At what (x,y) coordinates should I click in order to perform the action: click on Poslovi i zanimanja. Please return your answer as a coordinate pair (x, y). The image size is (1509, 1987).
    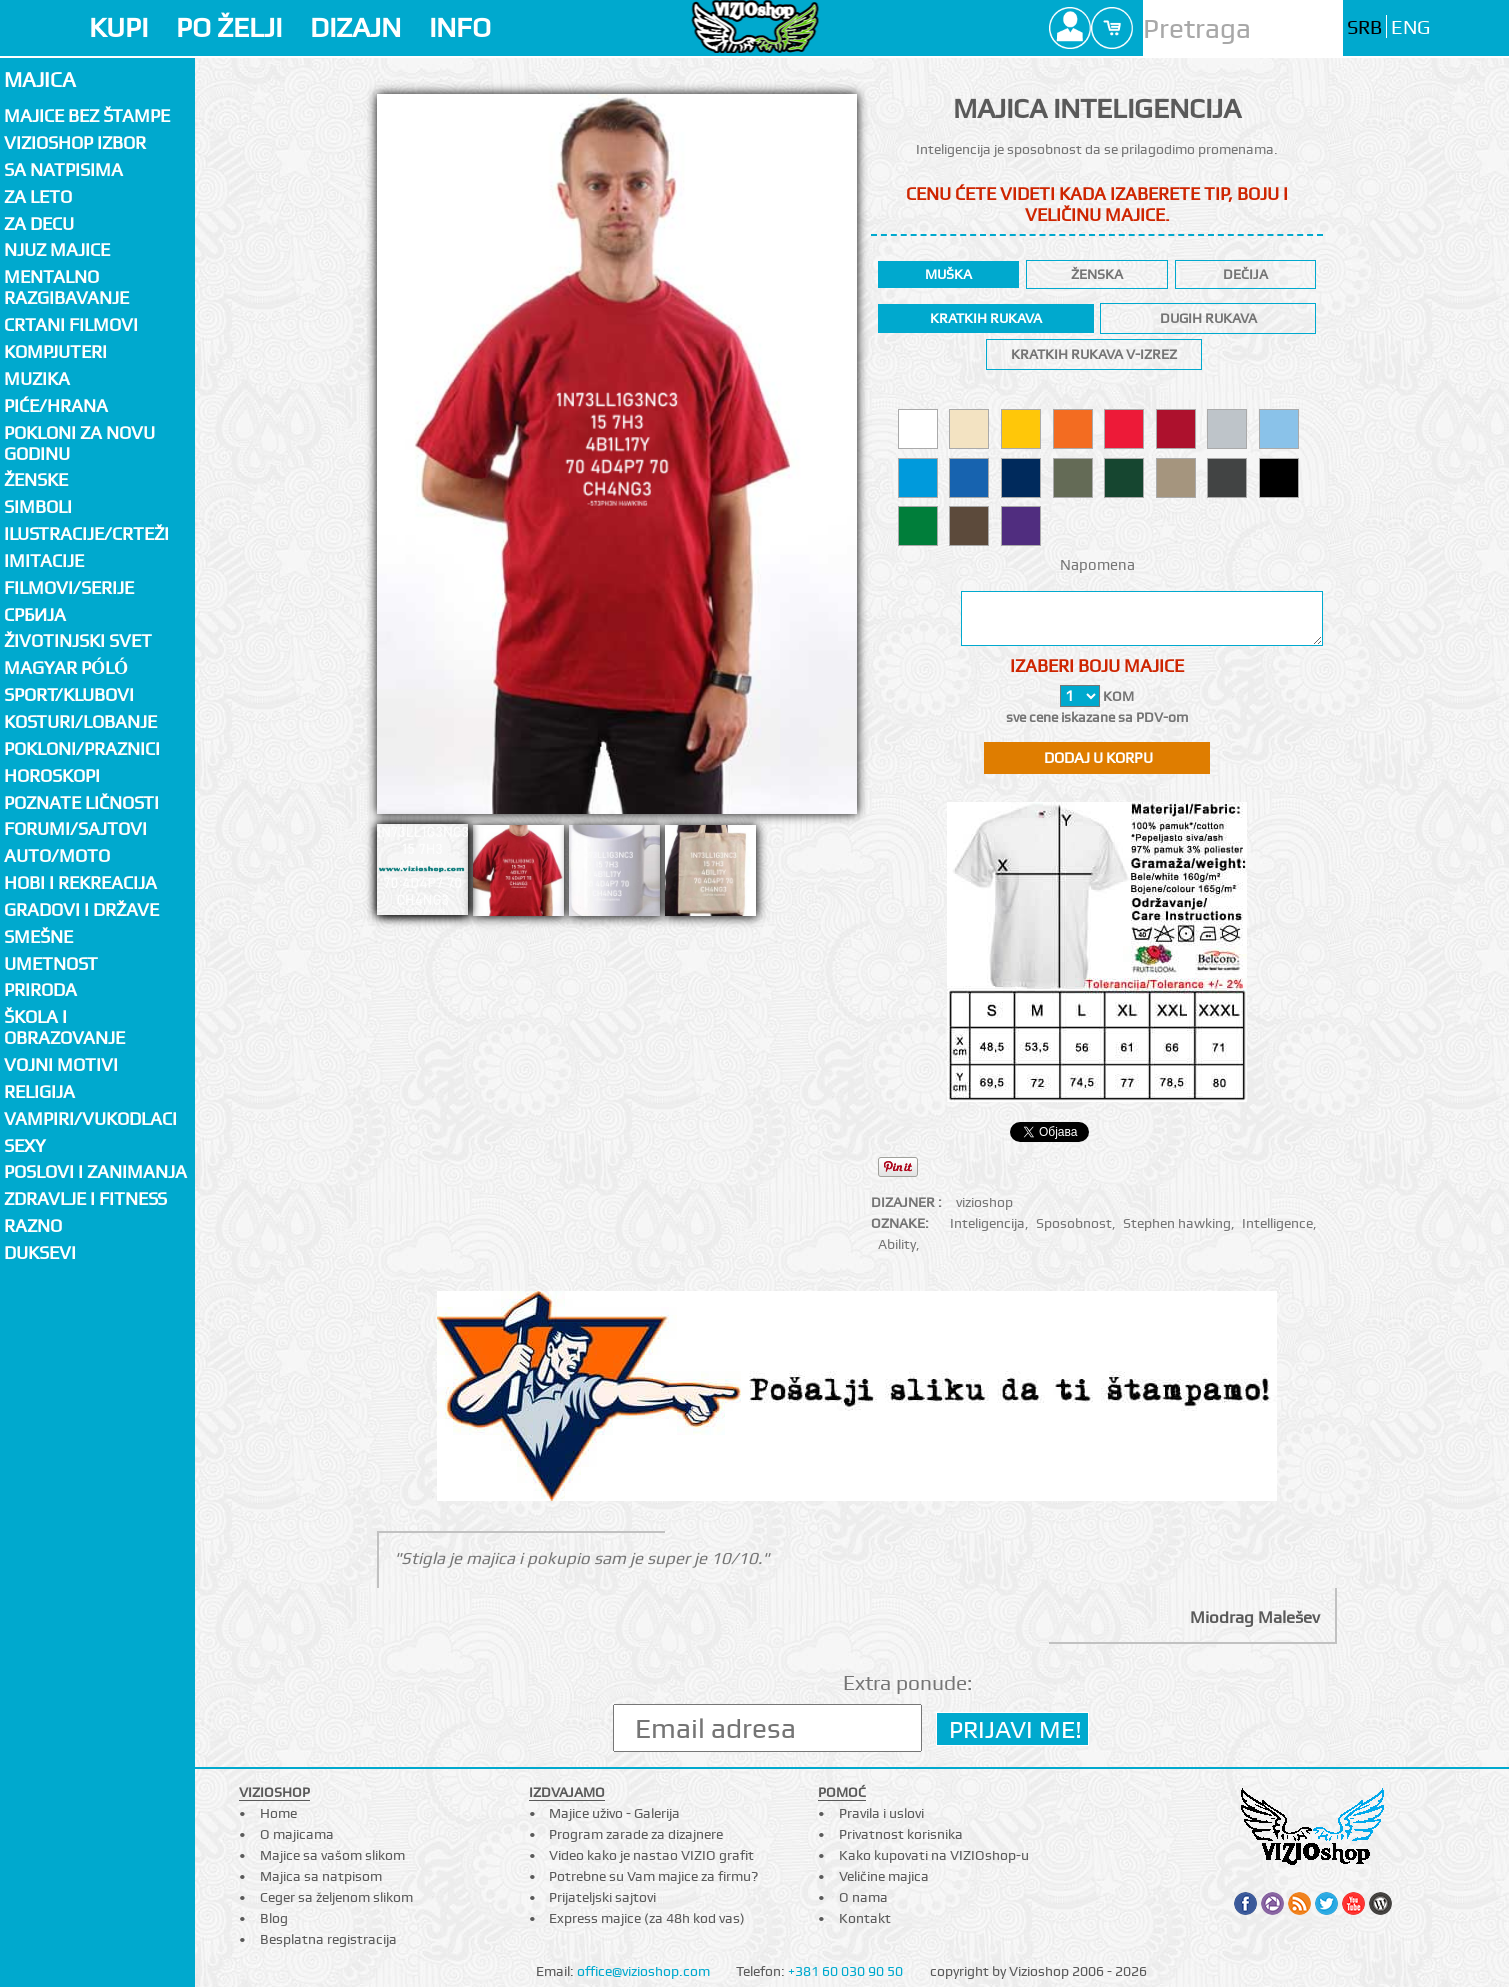
    Looking at the image, I should click on (95, 1171).